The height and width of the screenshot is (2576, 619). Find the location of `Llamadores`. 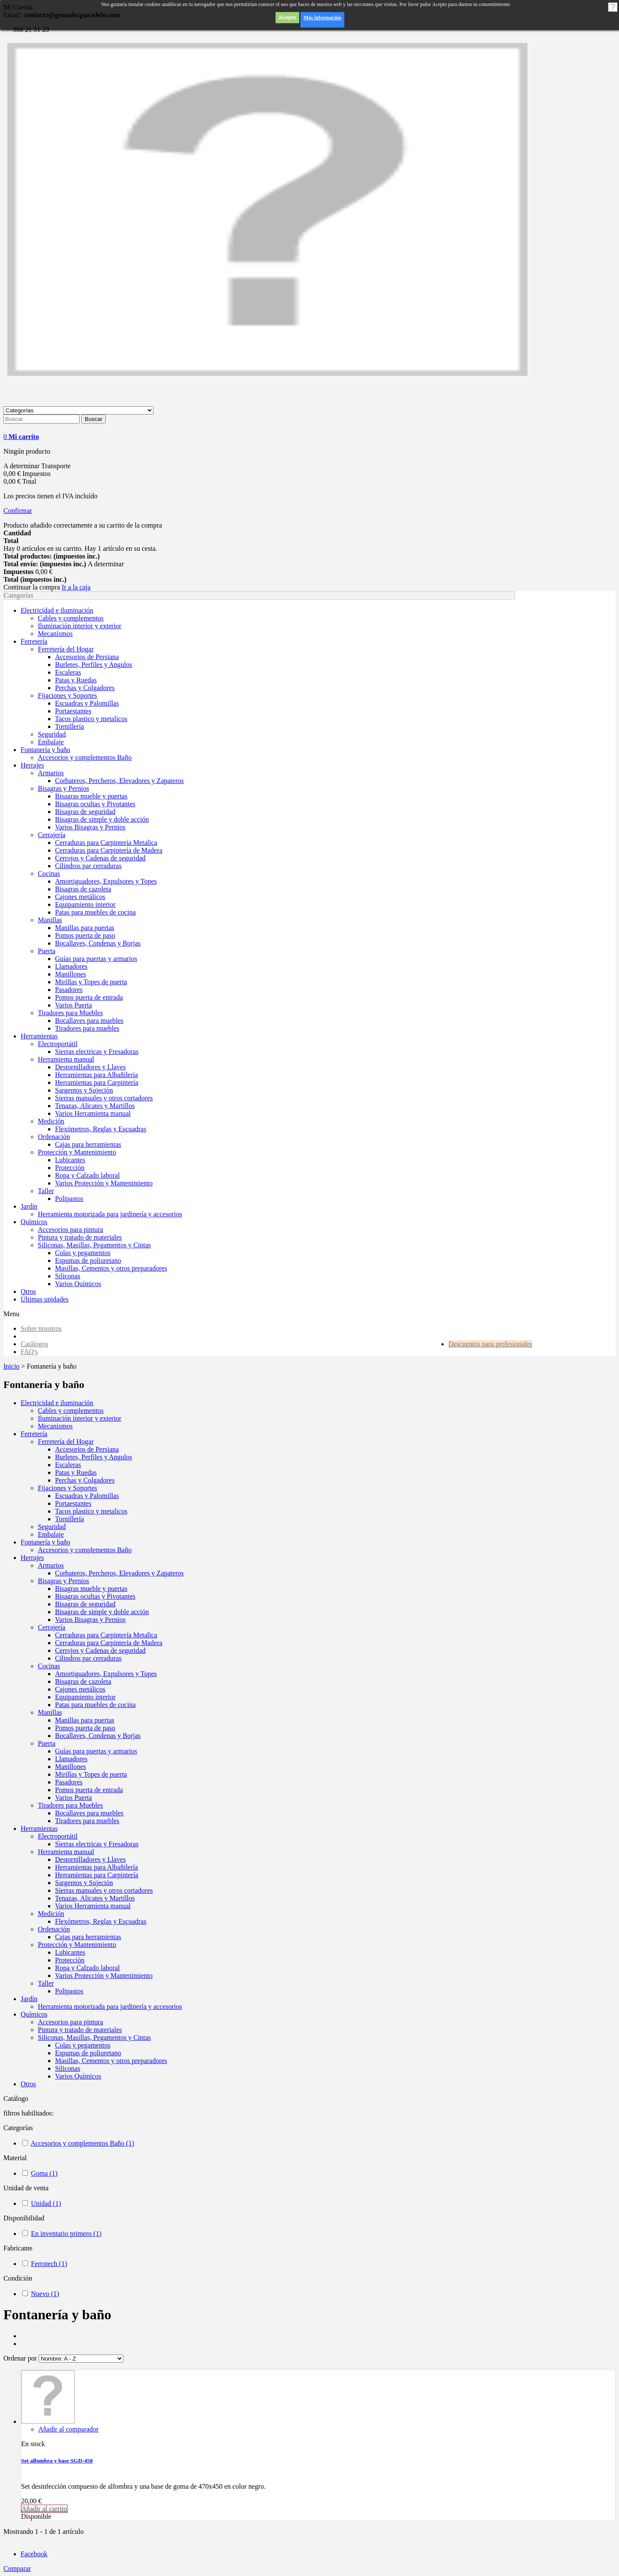

Llamadores is located at coordinates (71, 1758).